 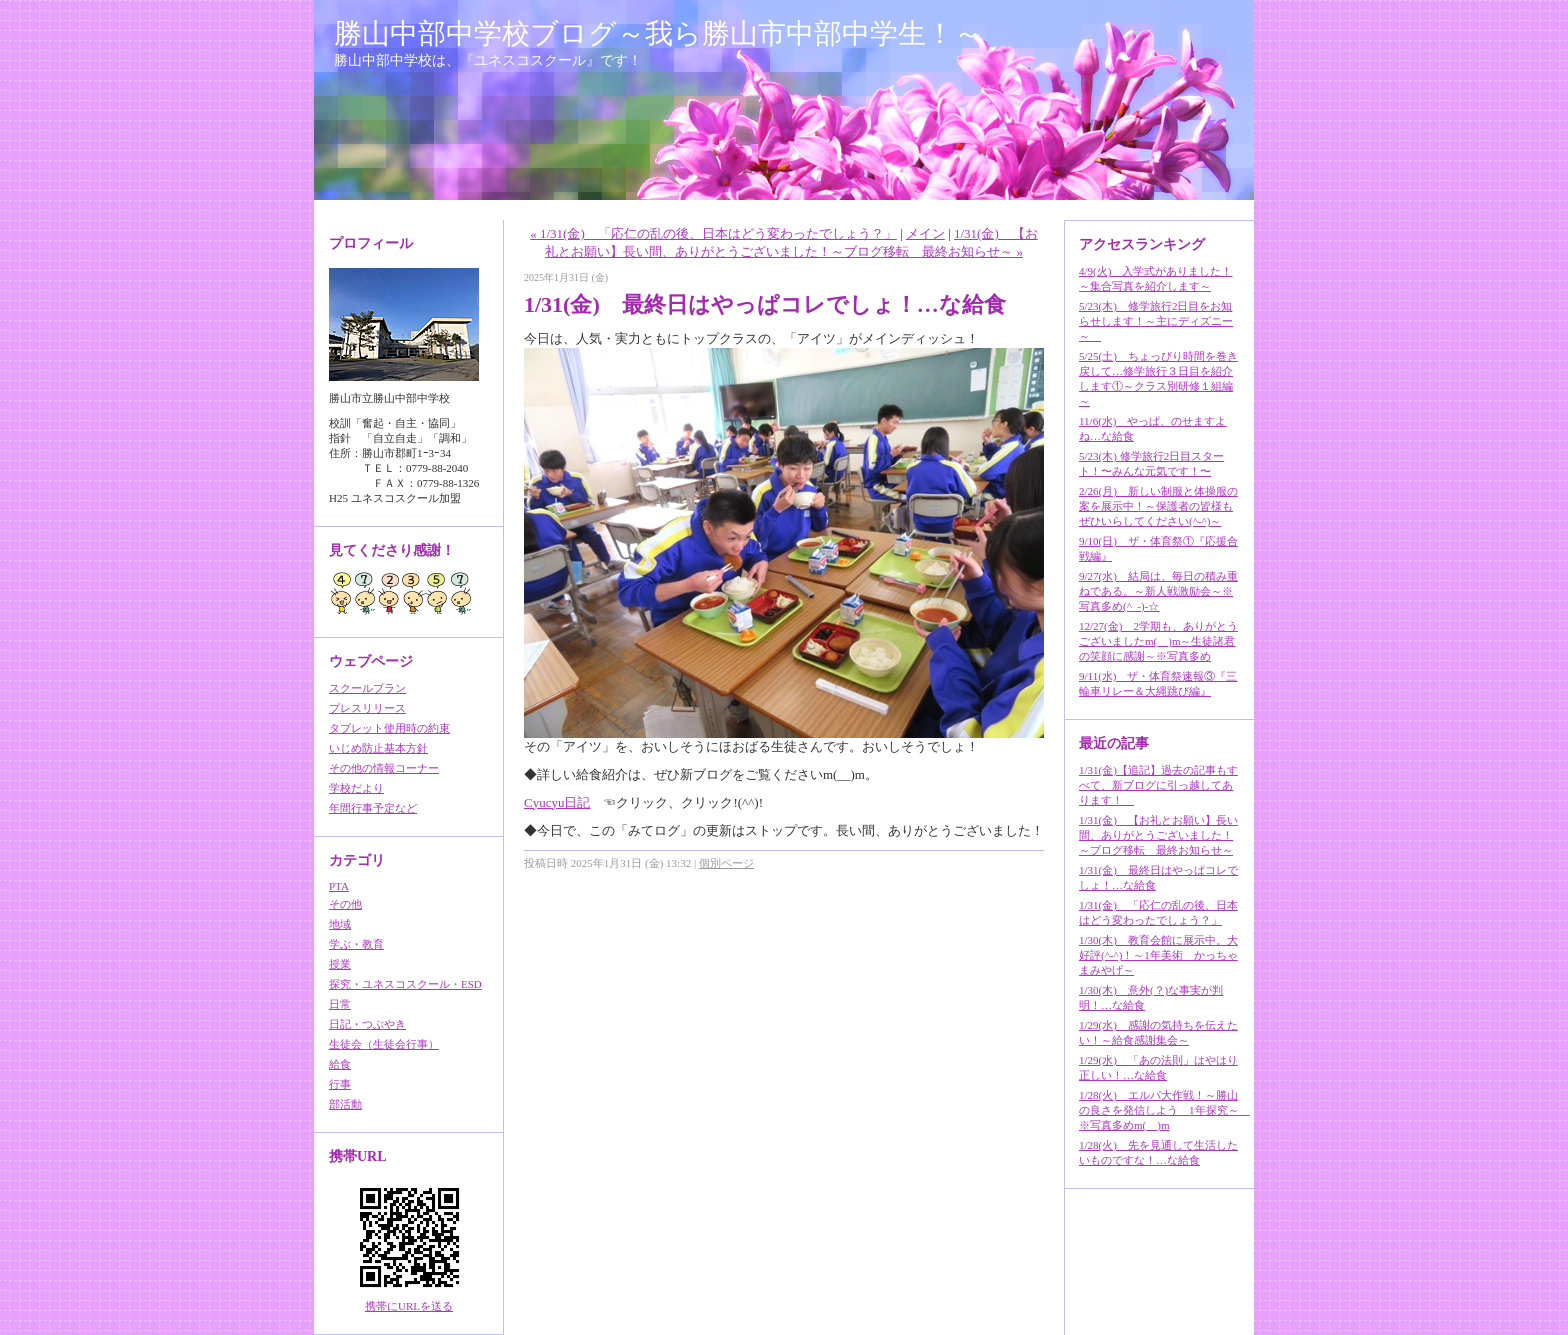 What do you see at coordinates (405, 984) in the screenshot?
I see `探究・ユネスコスクール・ESD` at bounding box center [405, 984].